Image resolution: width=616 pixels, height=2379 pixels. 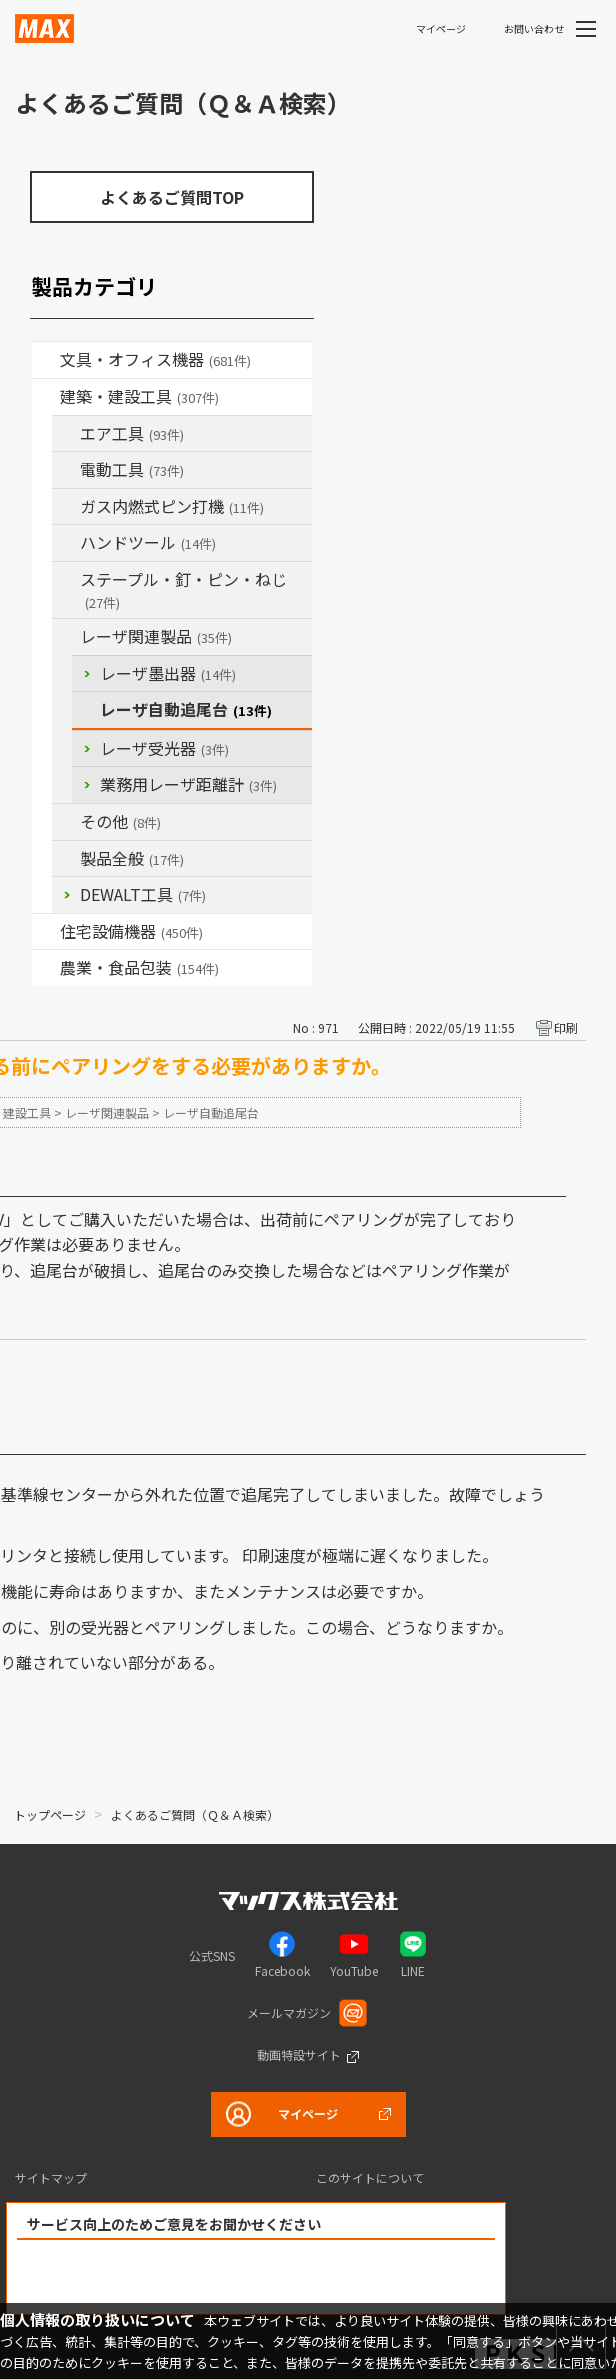 What do you see at coordinates (66, 580) in the screenshot?
I see `/category/show/31?site_domain=default` at bounding box center [66, 580].